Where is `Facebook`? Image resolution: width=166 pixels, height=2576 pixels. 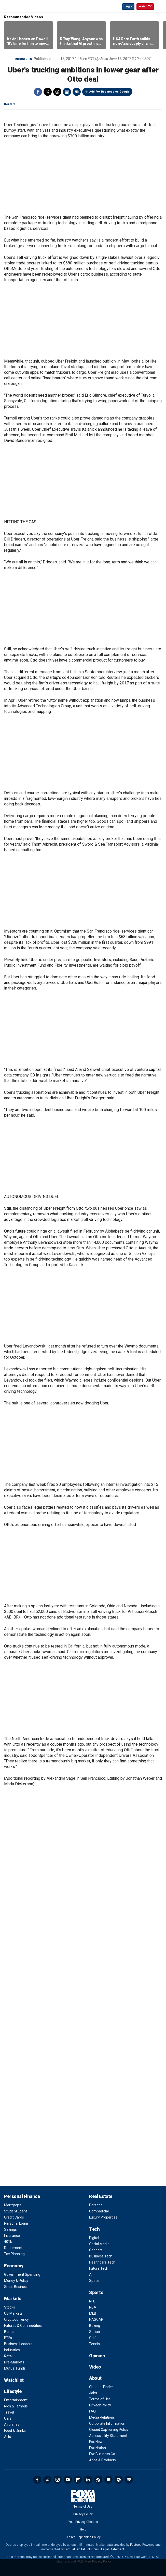 Facebook is located at coordinates (38, 92).